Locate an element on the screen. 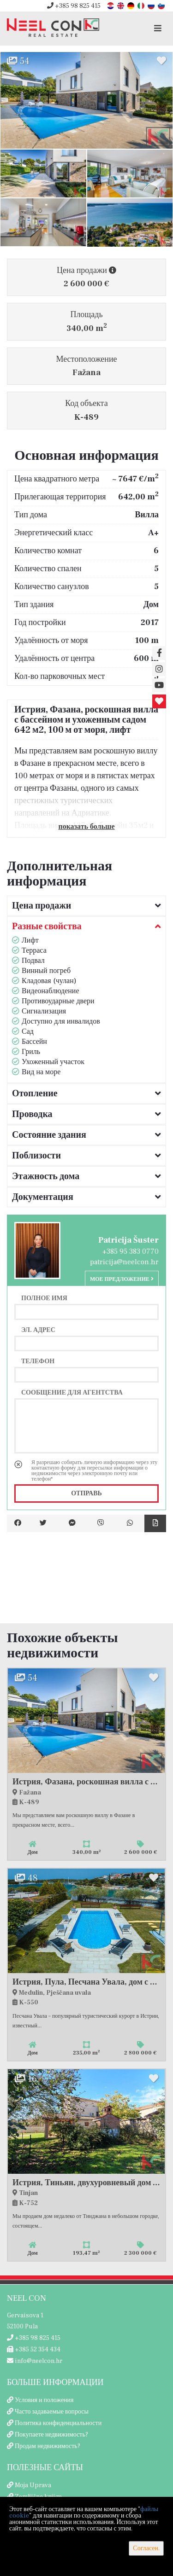  Сообщение для агентства is located at coordinates (72, 1392).